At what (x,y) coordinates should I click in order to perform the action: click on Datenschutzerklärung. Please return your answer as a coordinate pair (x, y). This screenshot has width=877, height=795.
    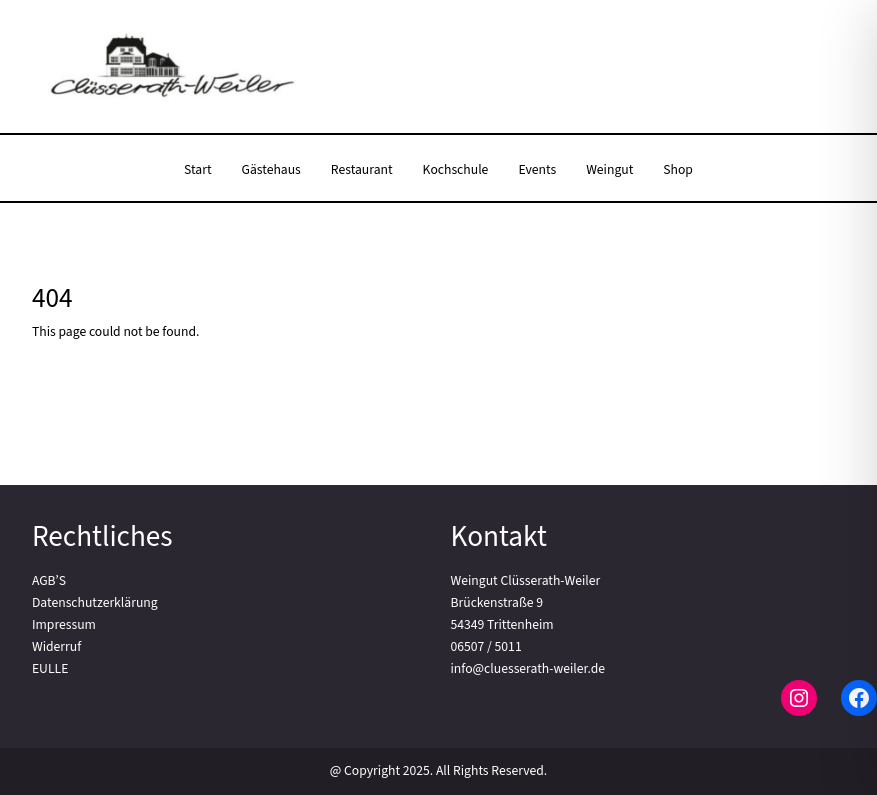
    Looking at the image, I should click on (95, 602).